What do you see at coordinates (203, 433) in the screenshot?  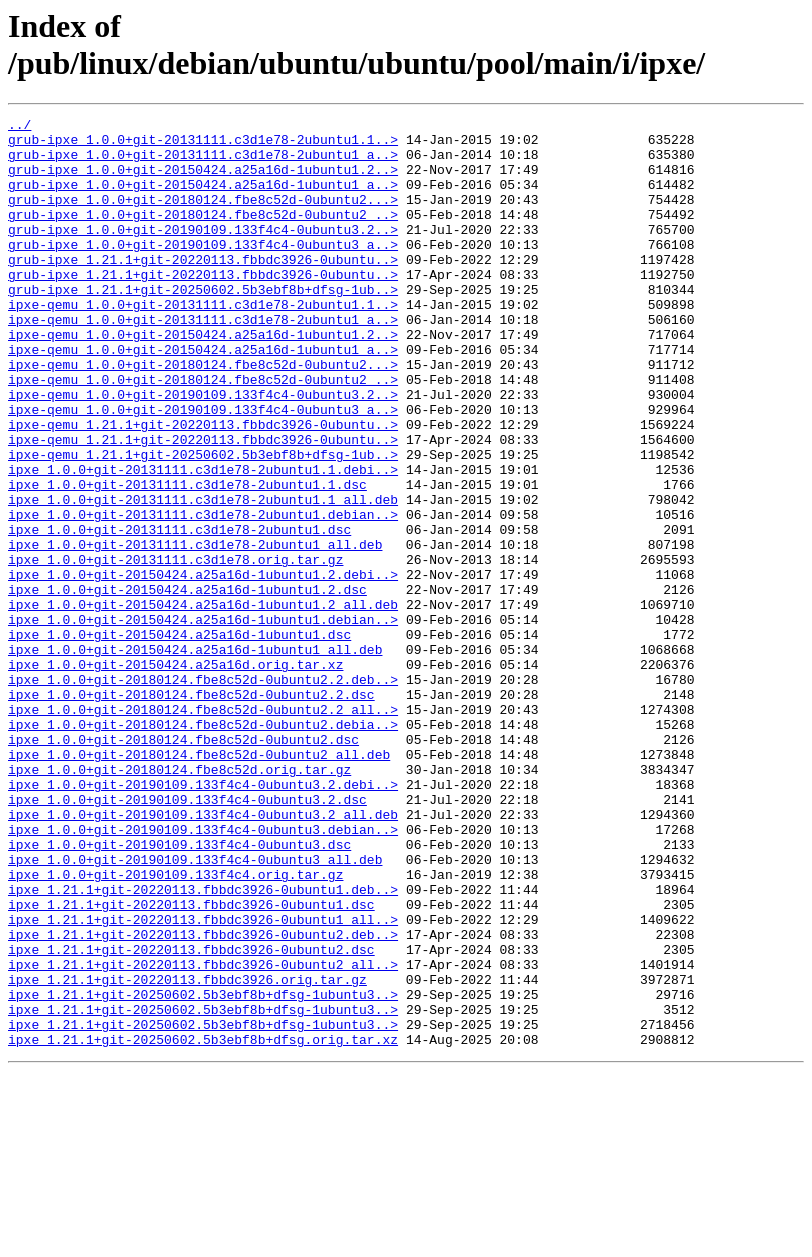 I see `ipxe-qemu_1.0.0+git-20180124.fbe8c52d-0ubuntu2_..>` at bounding box center [203, 433].